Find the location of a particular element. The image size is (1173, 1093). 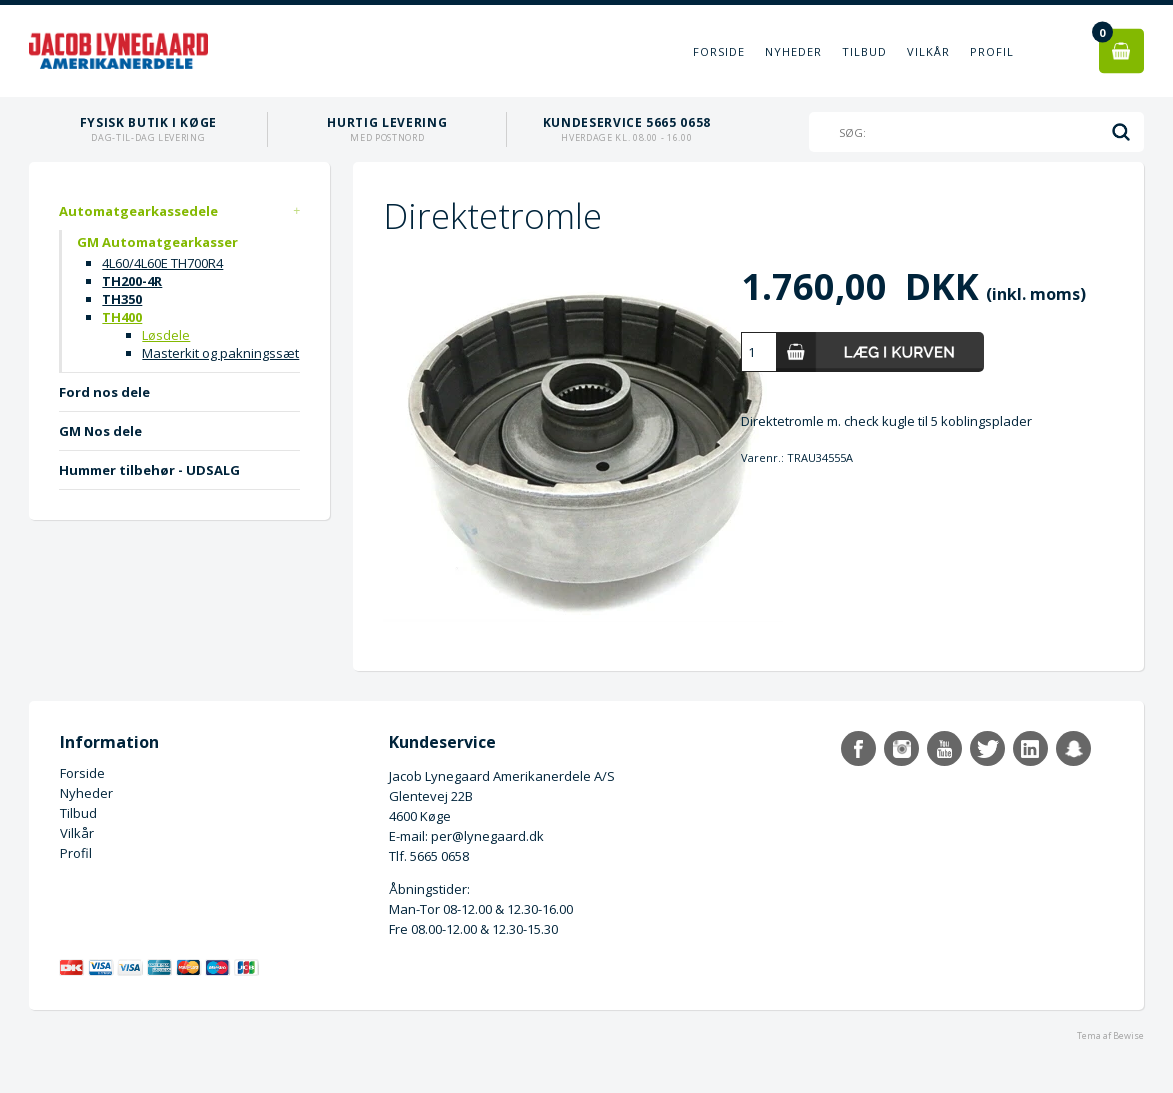

Tilbud is located at coordinates (864, 51).